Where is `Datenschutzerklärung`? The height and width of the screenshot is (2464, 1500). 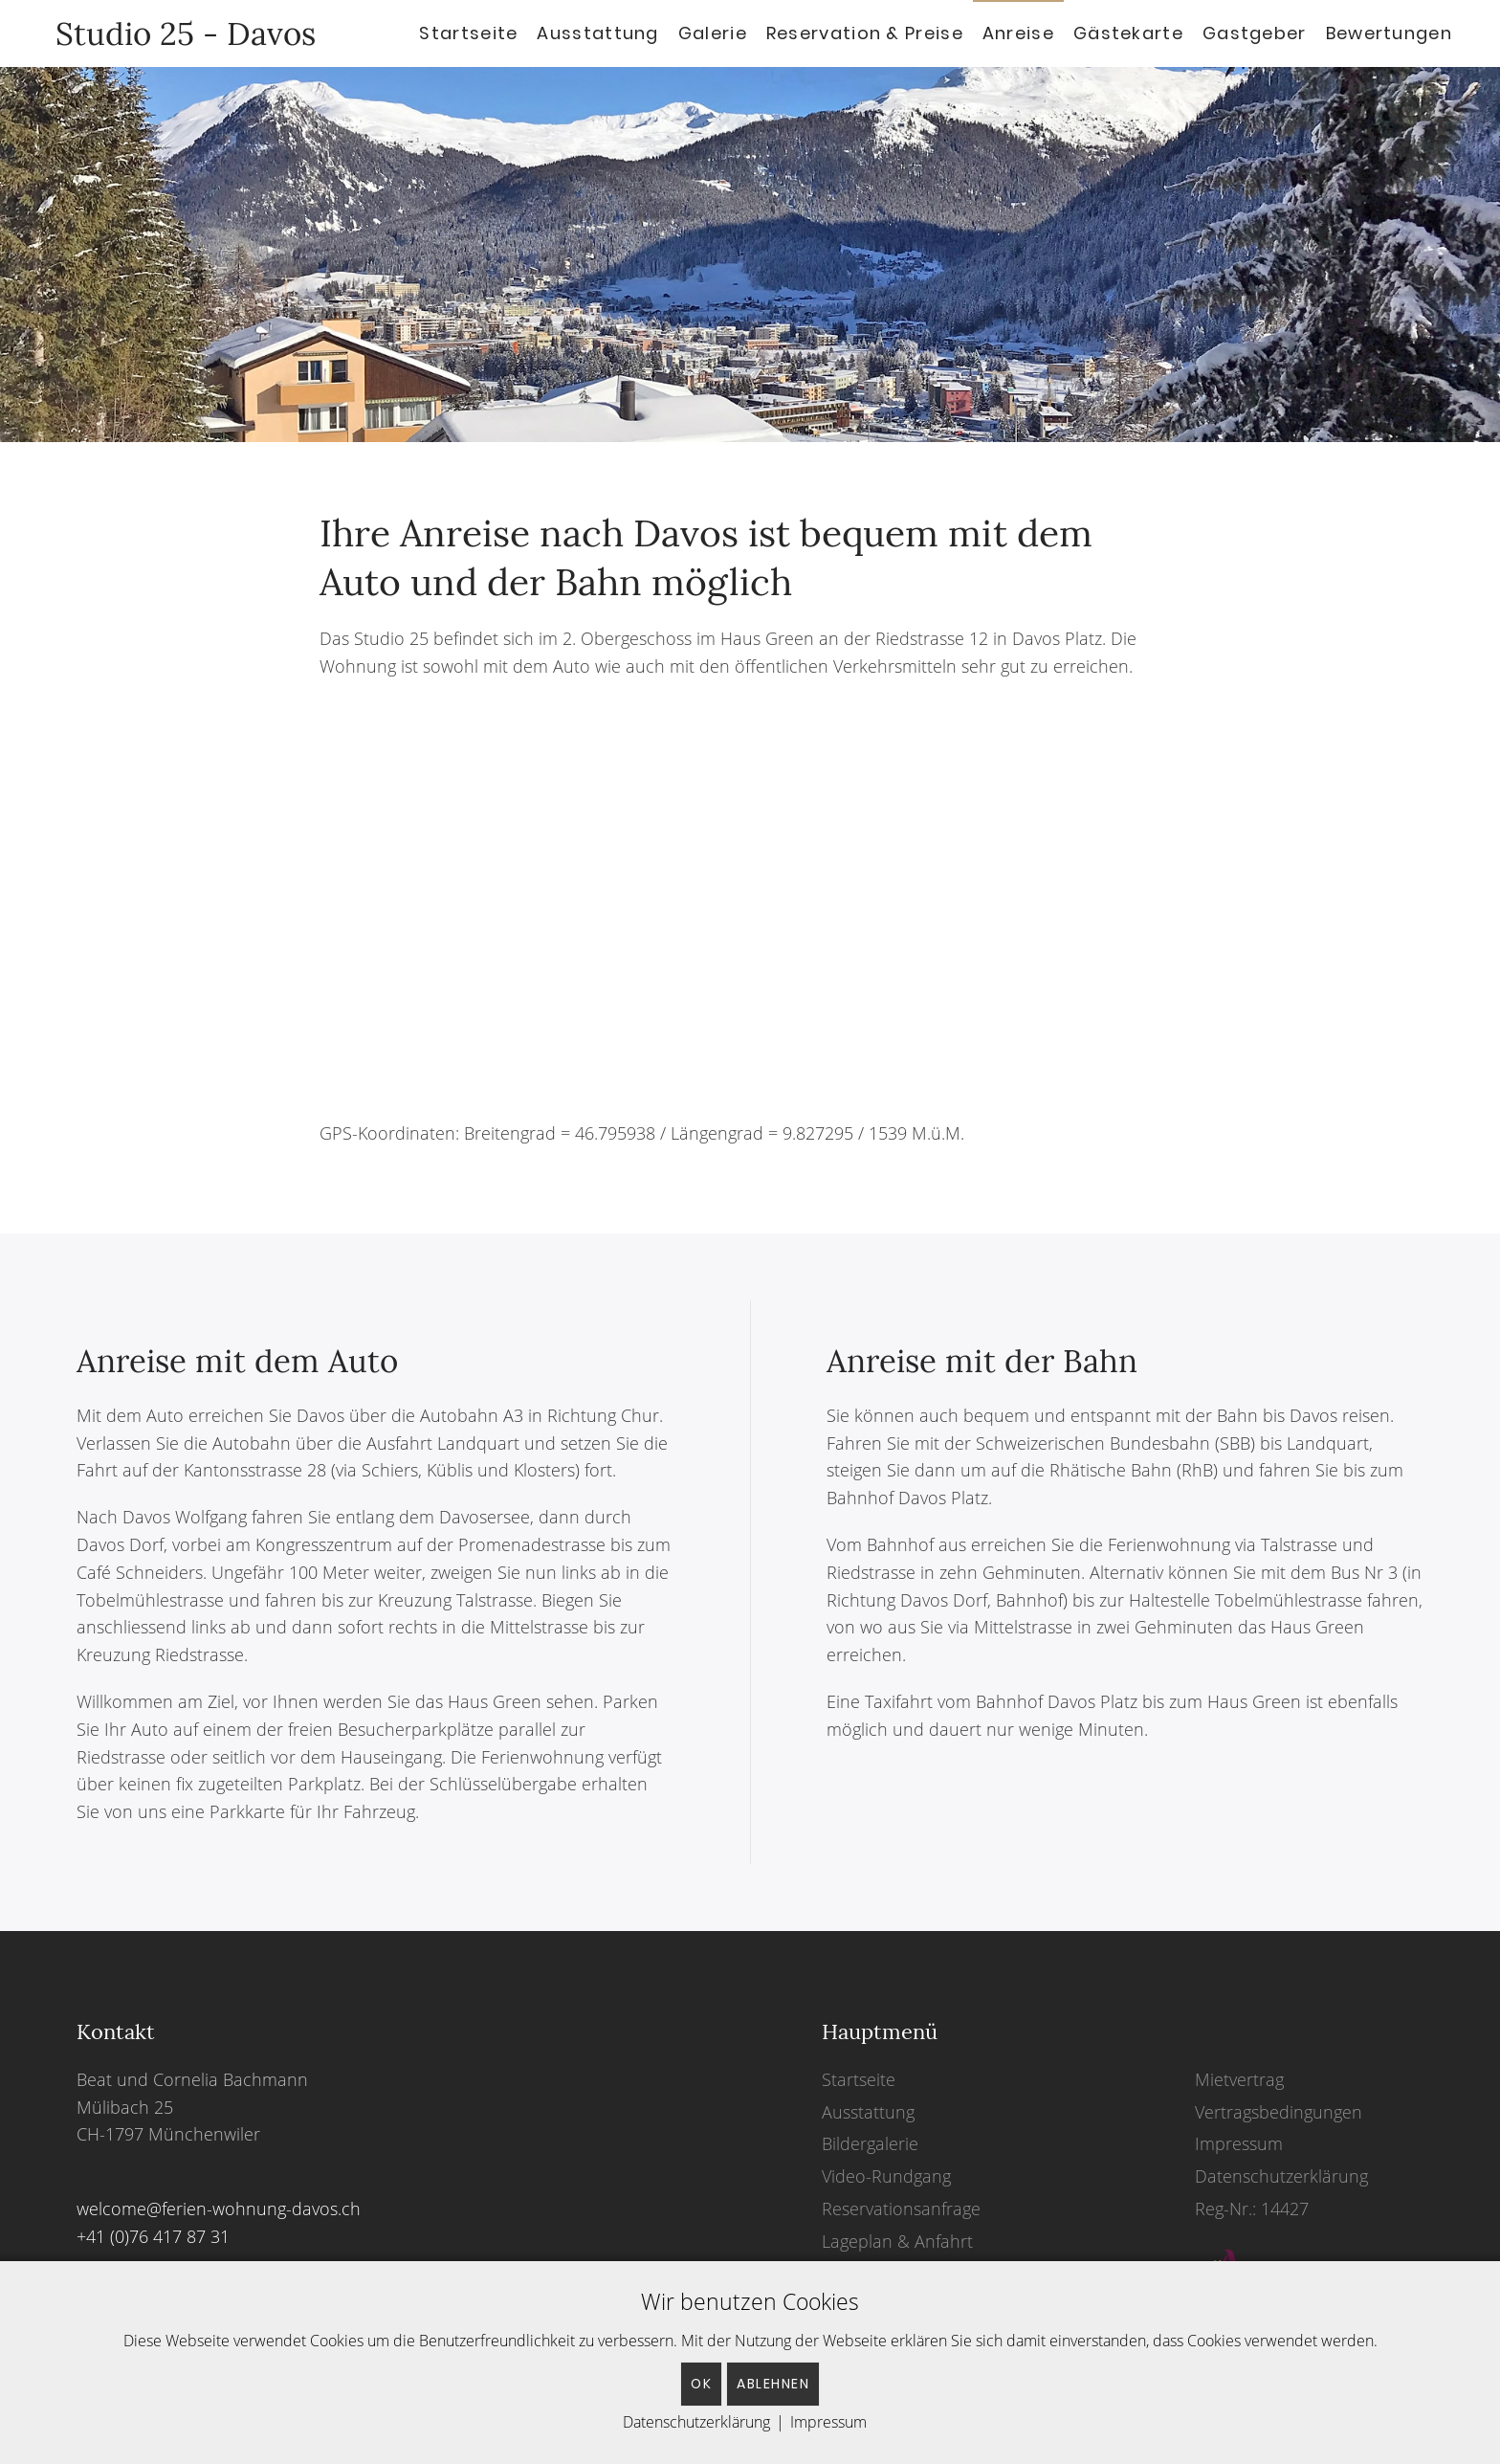 Datenschutzerklärung is located at coordinates (1281, 2175).